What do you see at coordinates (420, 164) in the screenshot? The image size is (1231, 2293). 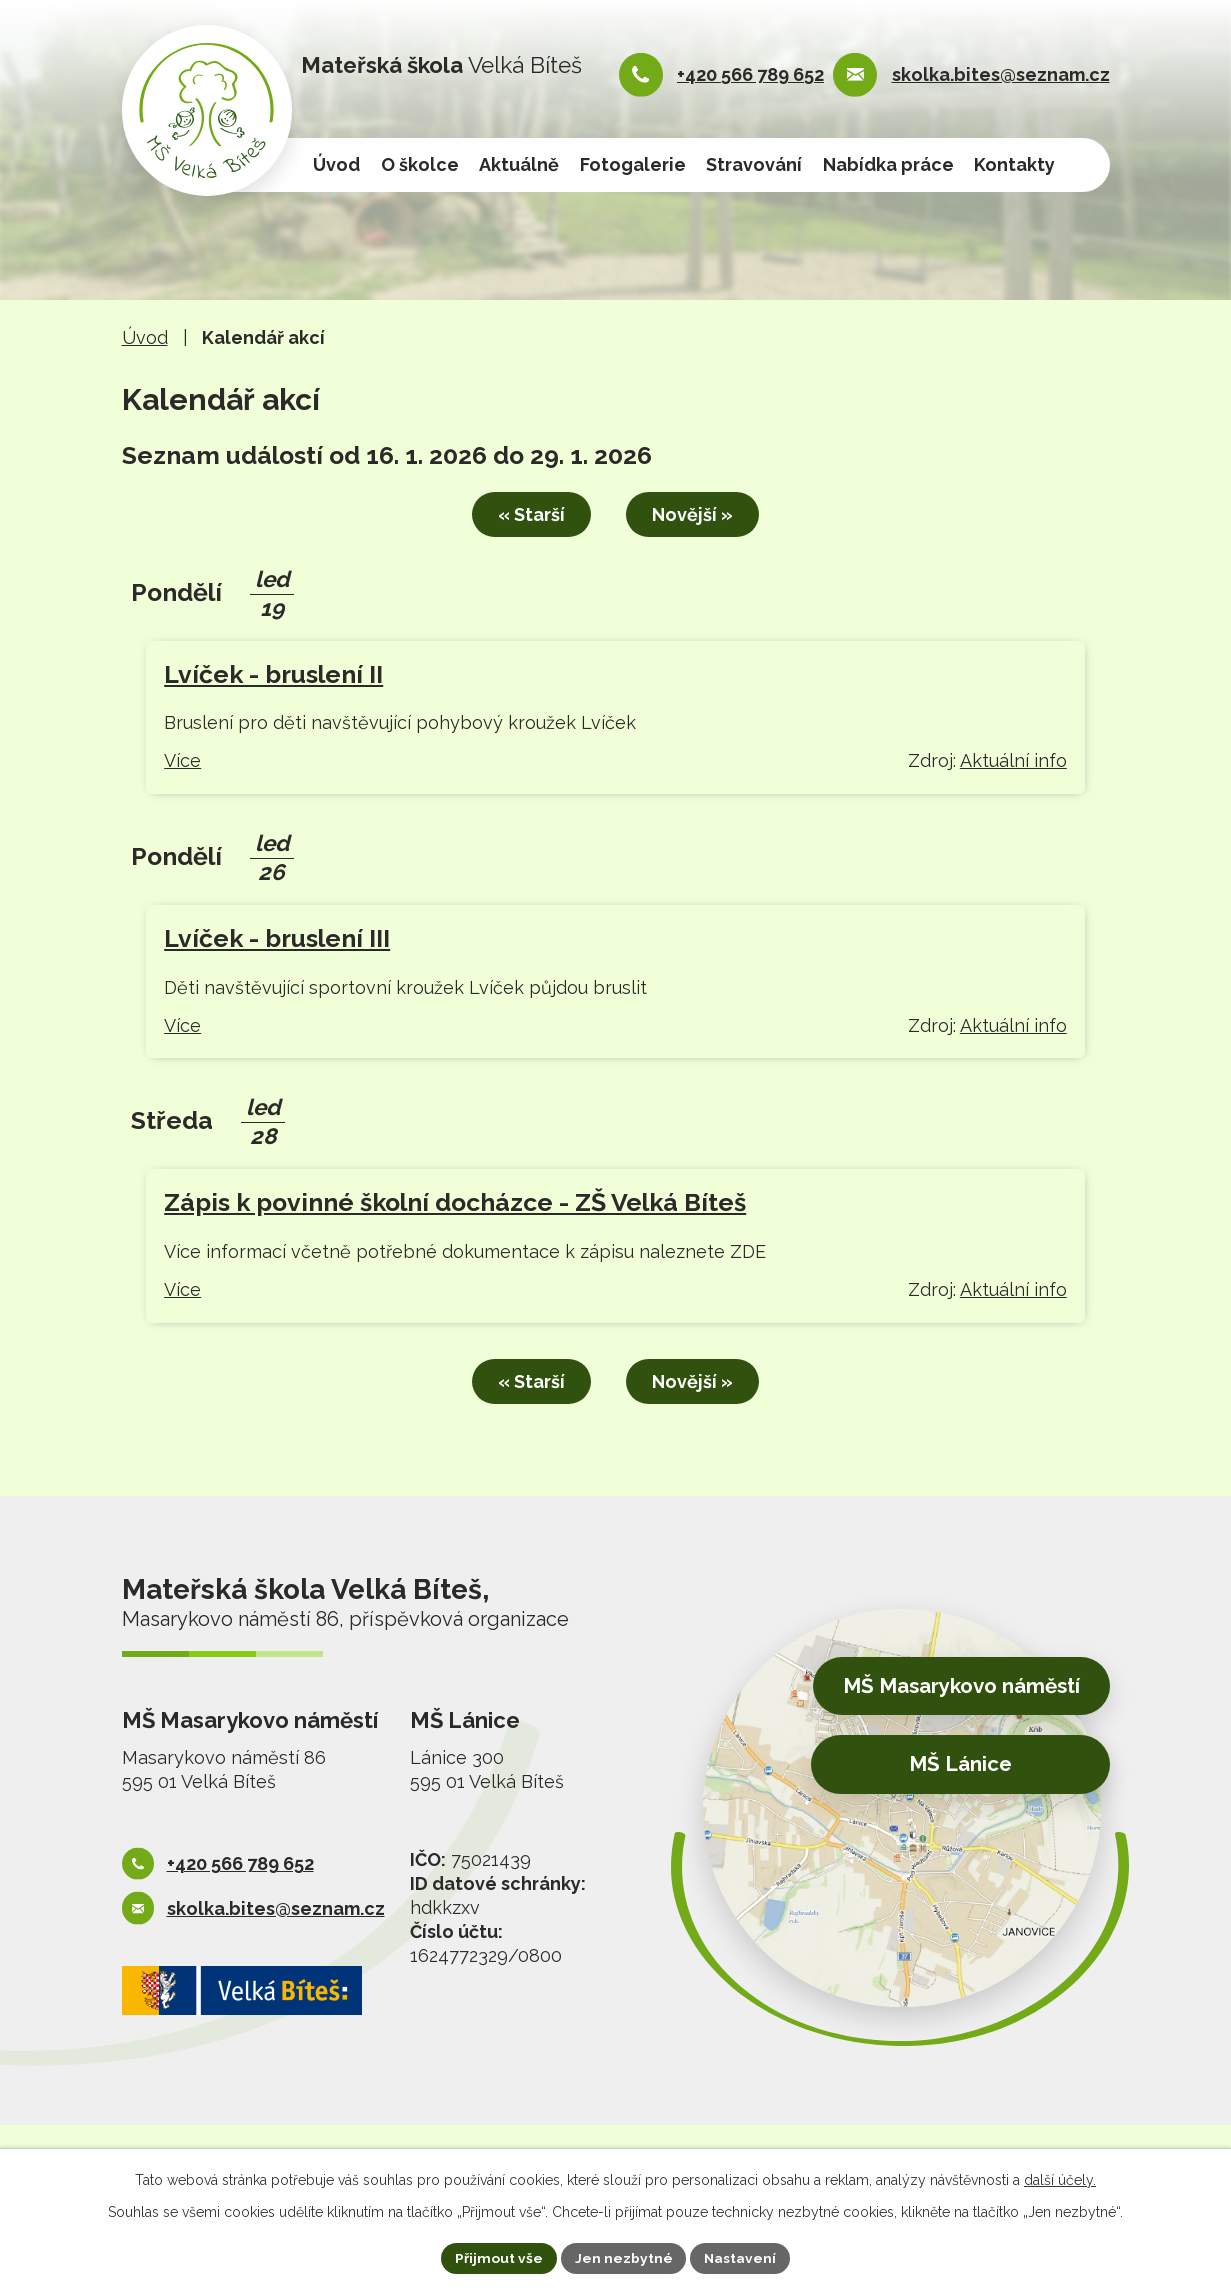 I see `O školce` at bounding box center [420, 164].